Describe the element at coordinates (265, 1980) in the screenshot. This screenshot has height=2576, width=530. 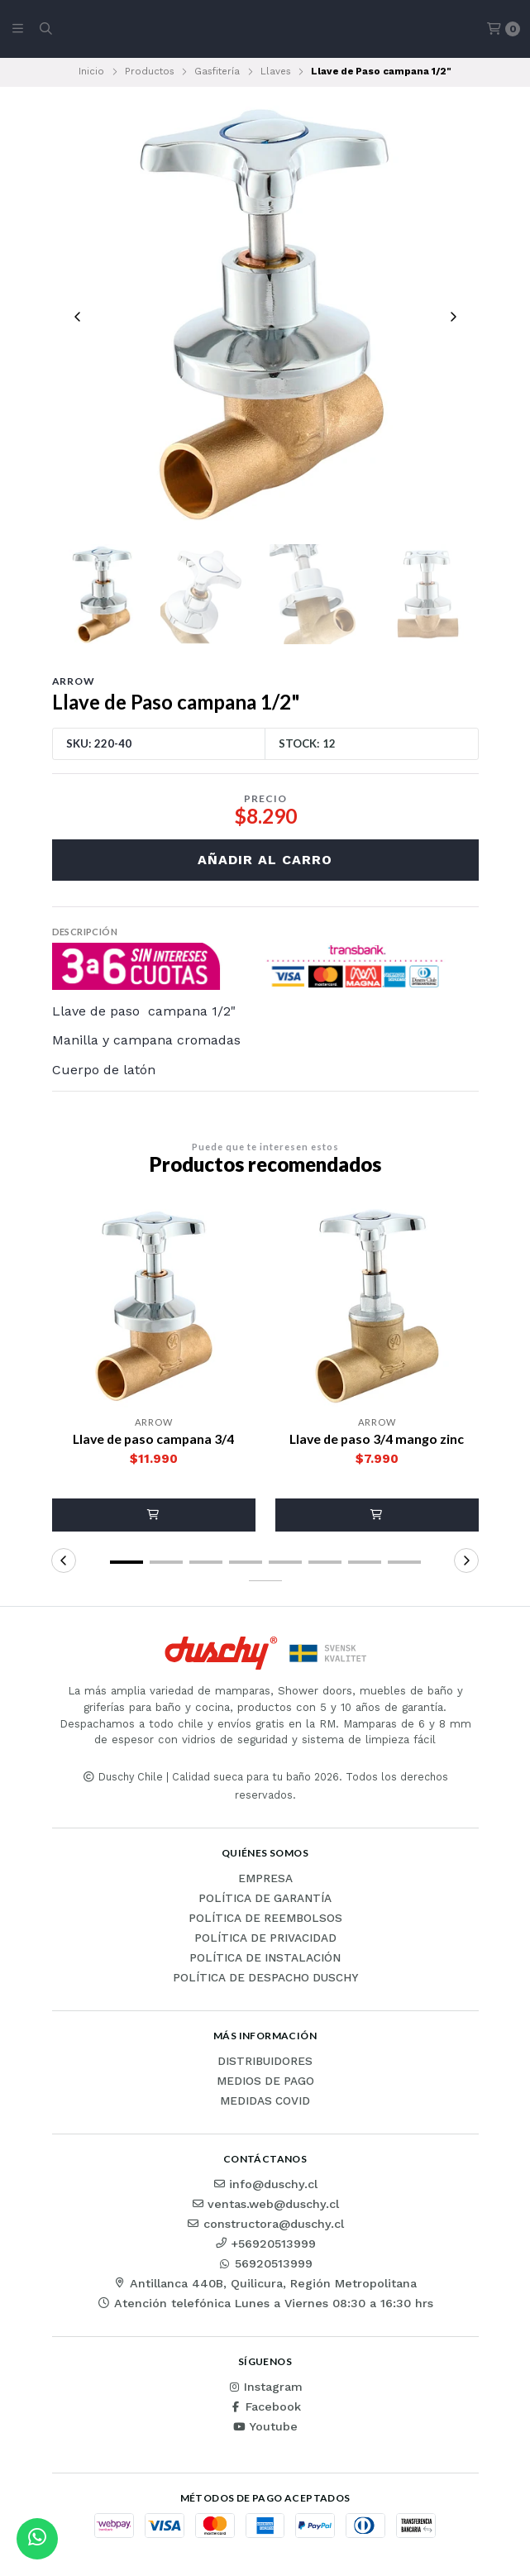
I see `Política de Despacho Duschy` at that location.